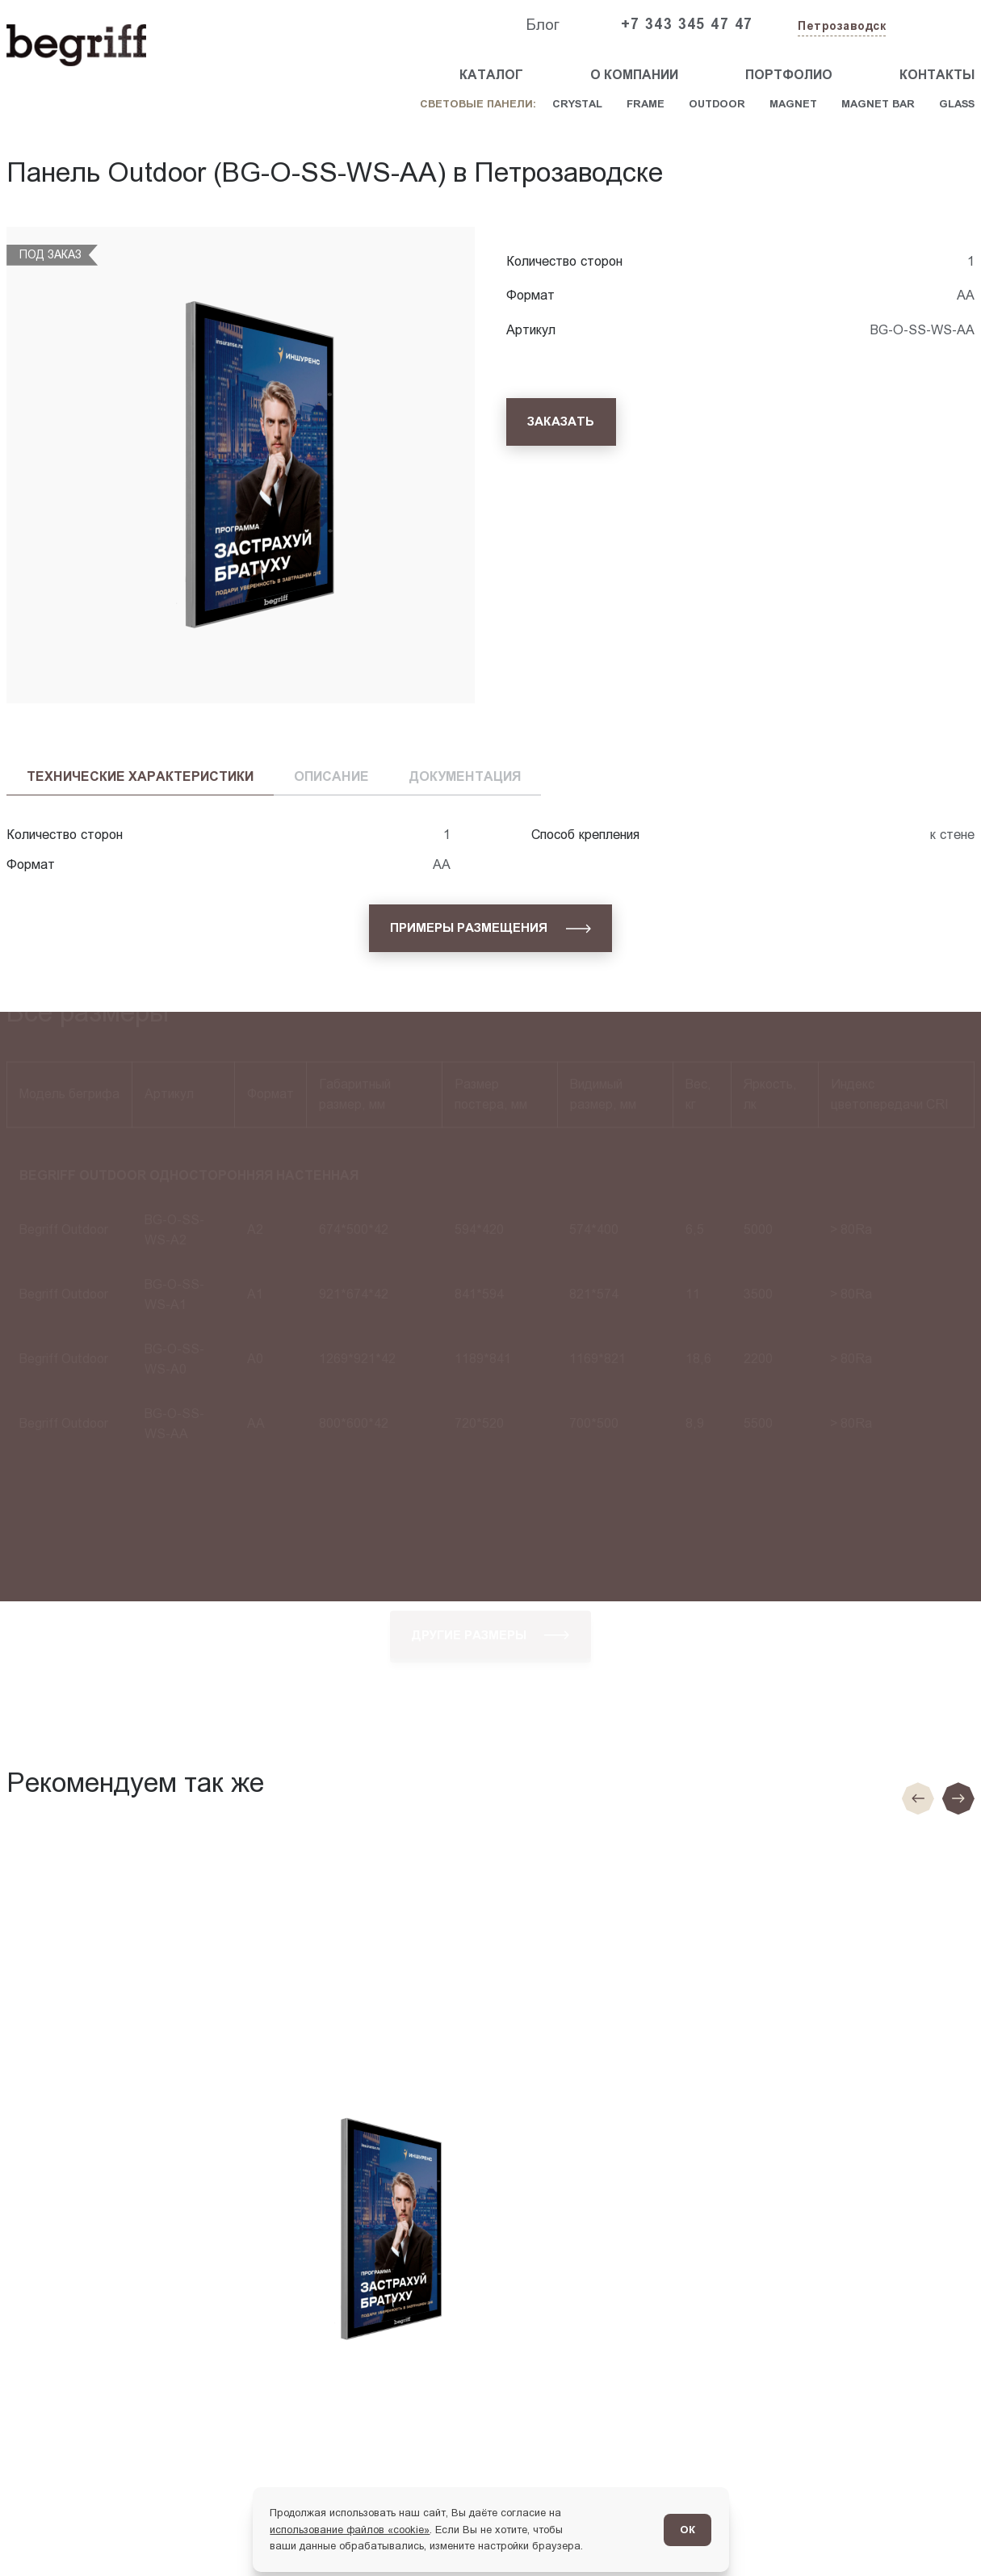  Describe the element at coordinates (957, 104) in the screenshot. I see `Glass` at that location.